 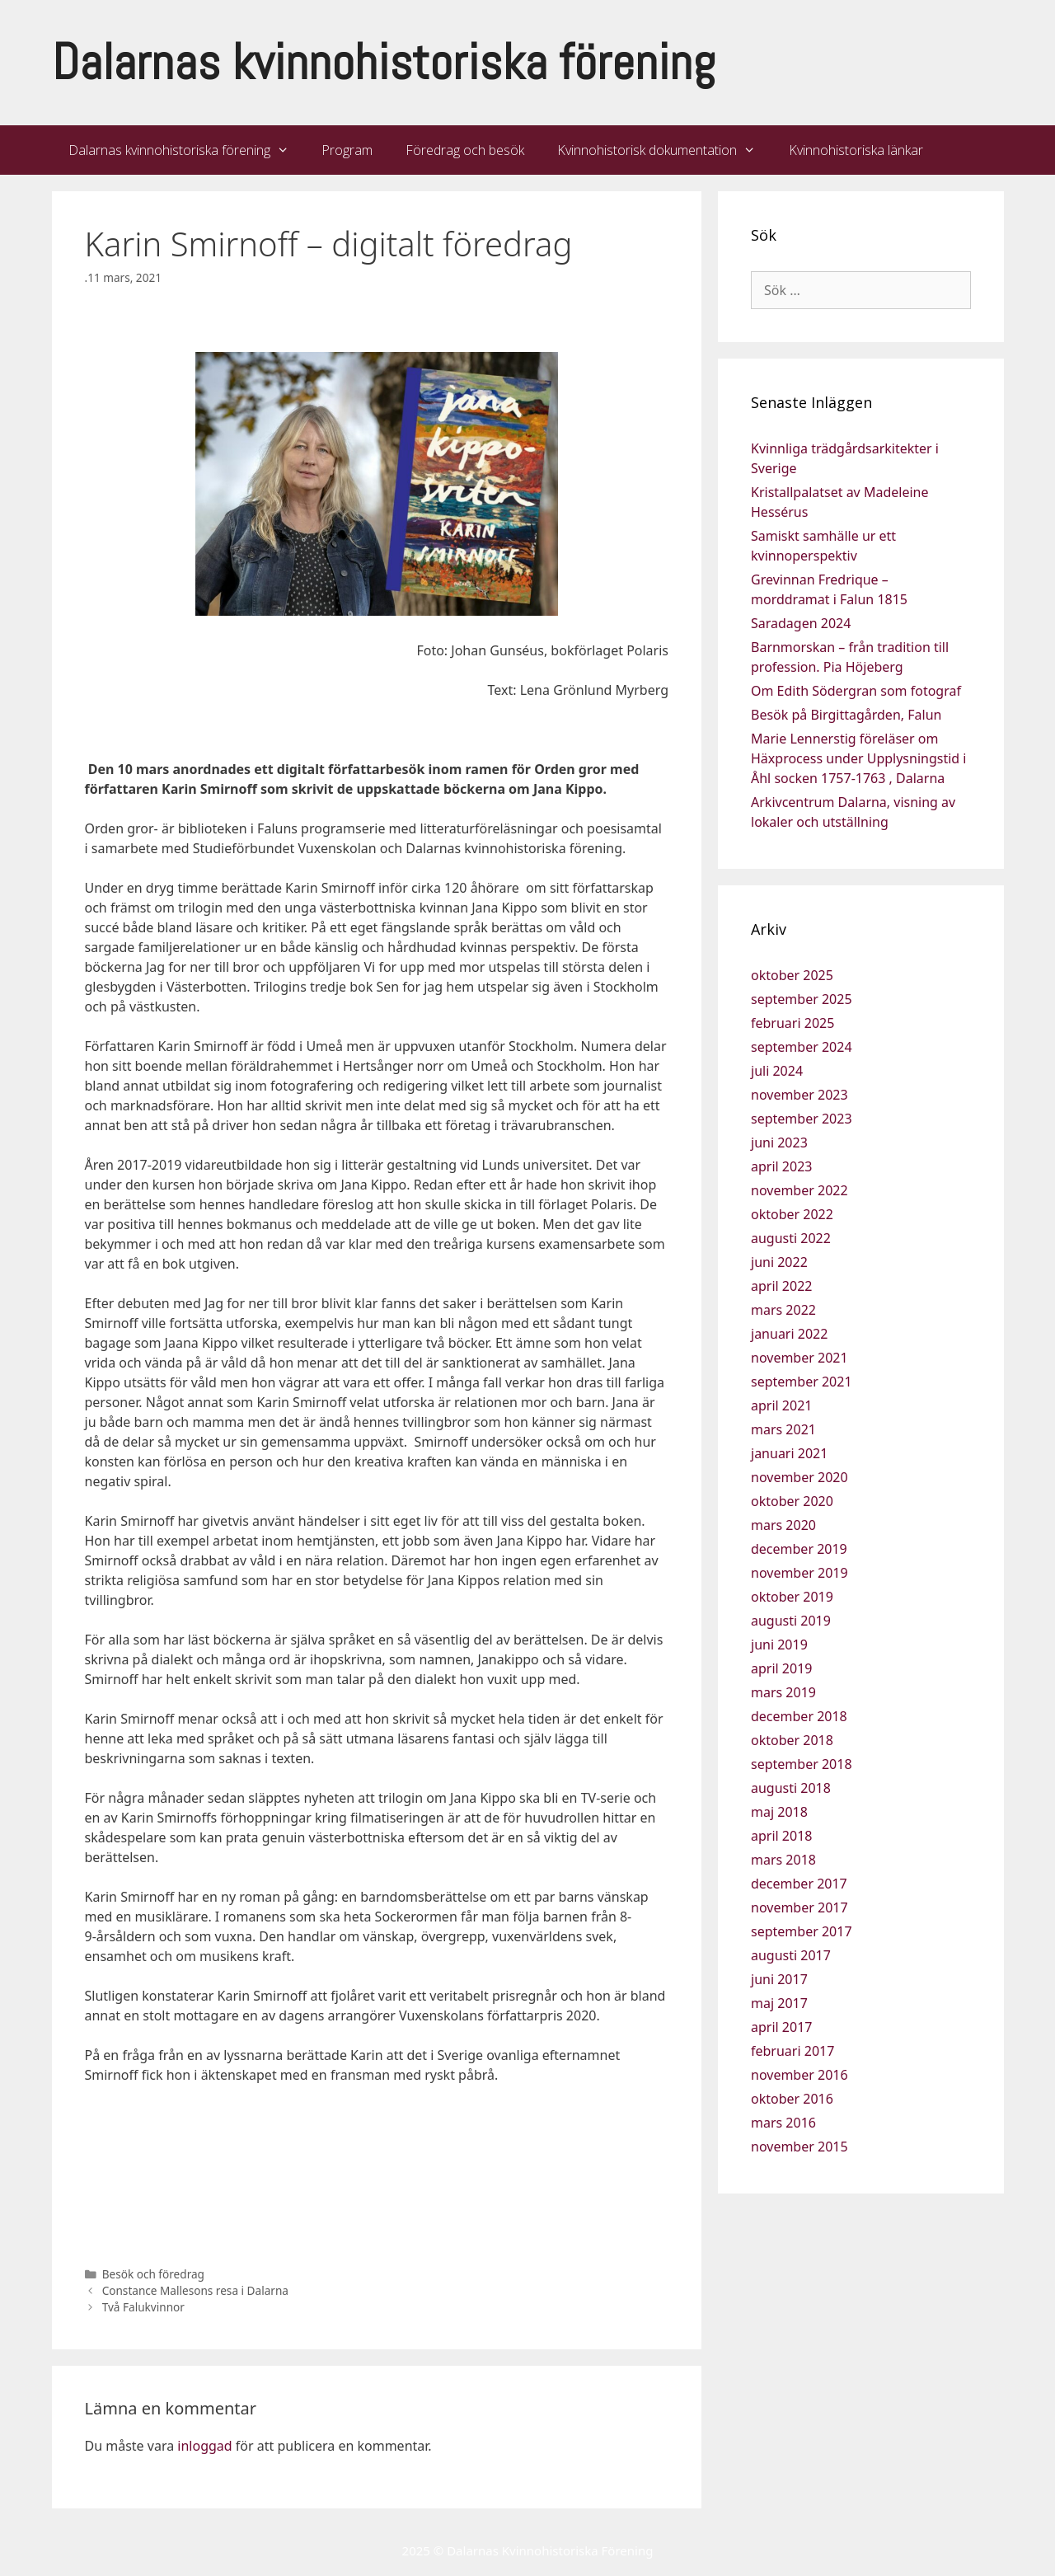 I want to click on mars 2018, so click(x=783, y=1860).